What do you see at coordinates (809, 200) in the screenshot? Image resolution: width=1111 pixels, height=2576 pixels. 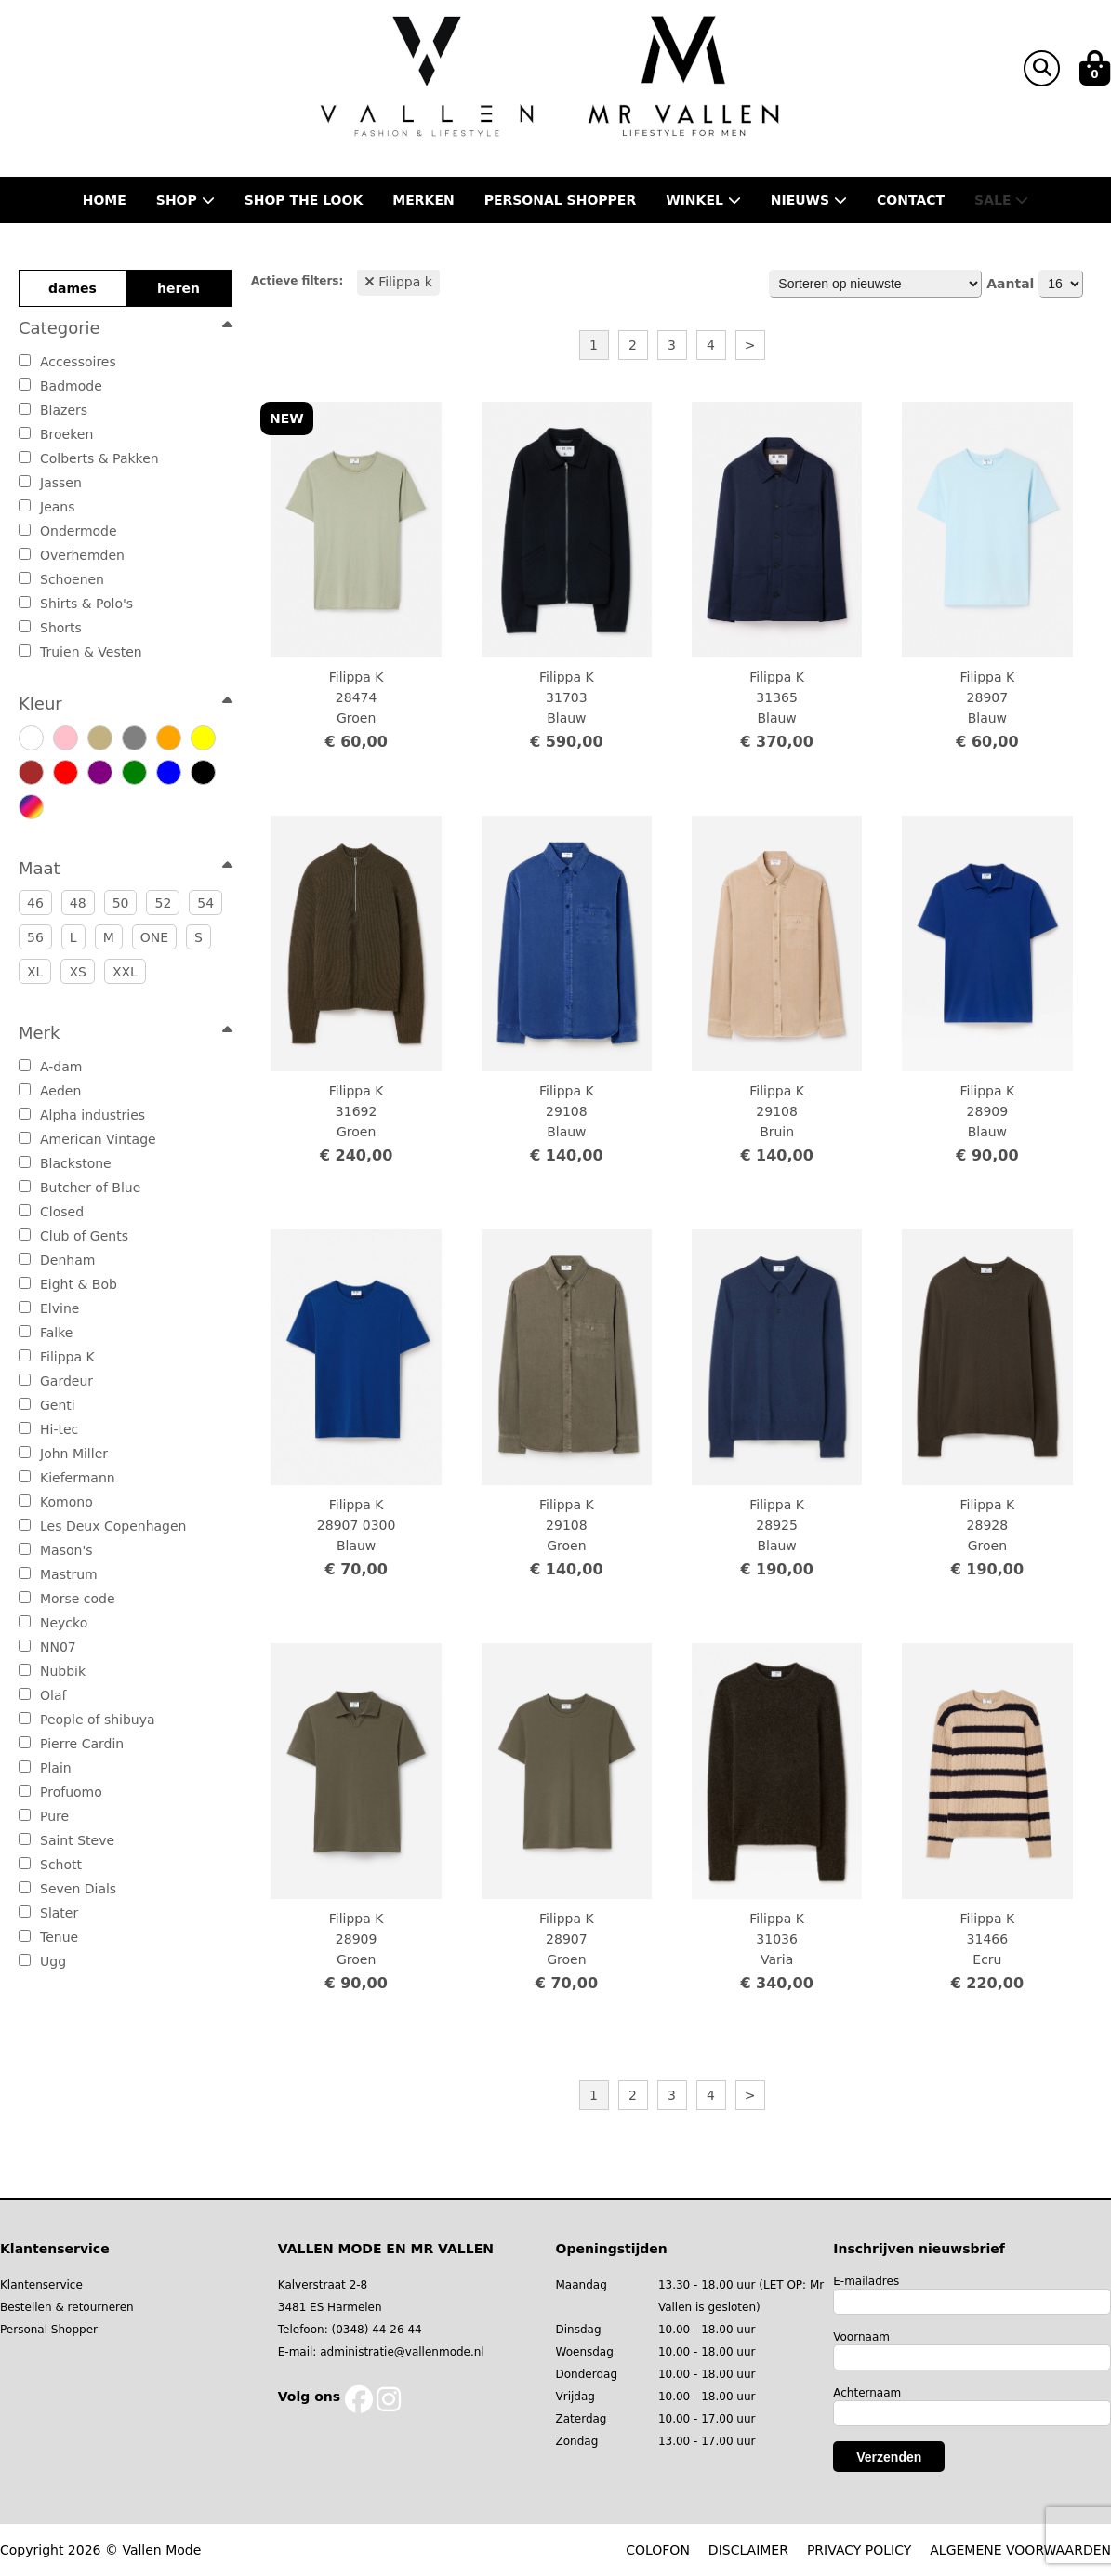 I see `Nieuws` at bounding box center [809, 200].